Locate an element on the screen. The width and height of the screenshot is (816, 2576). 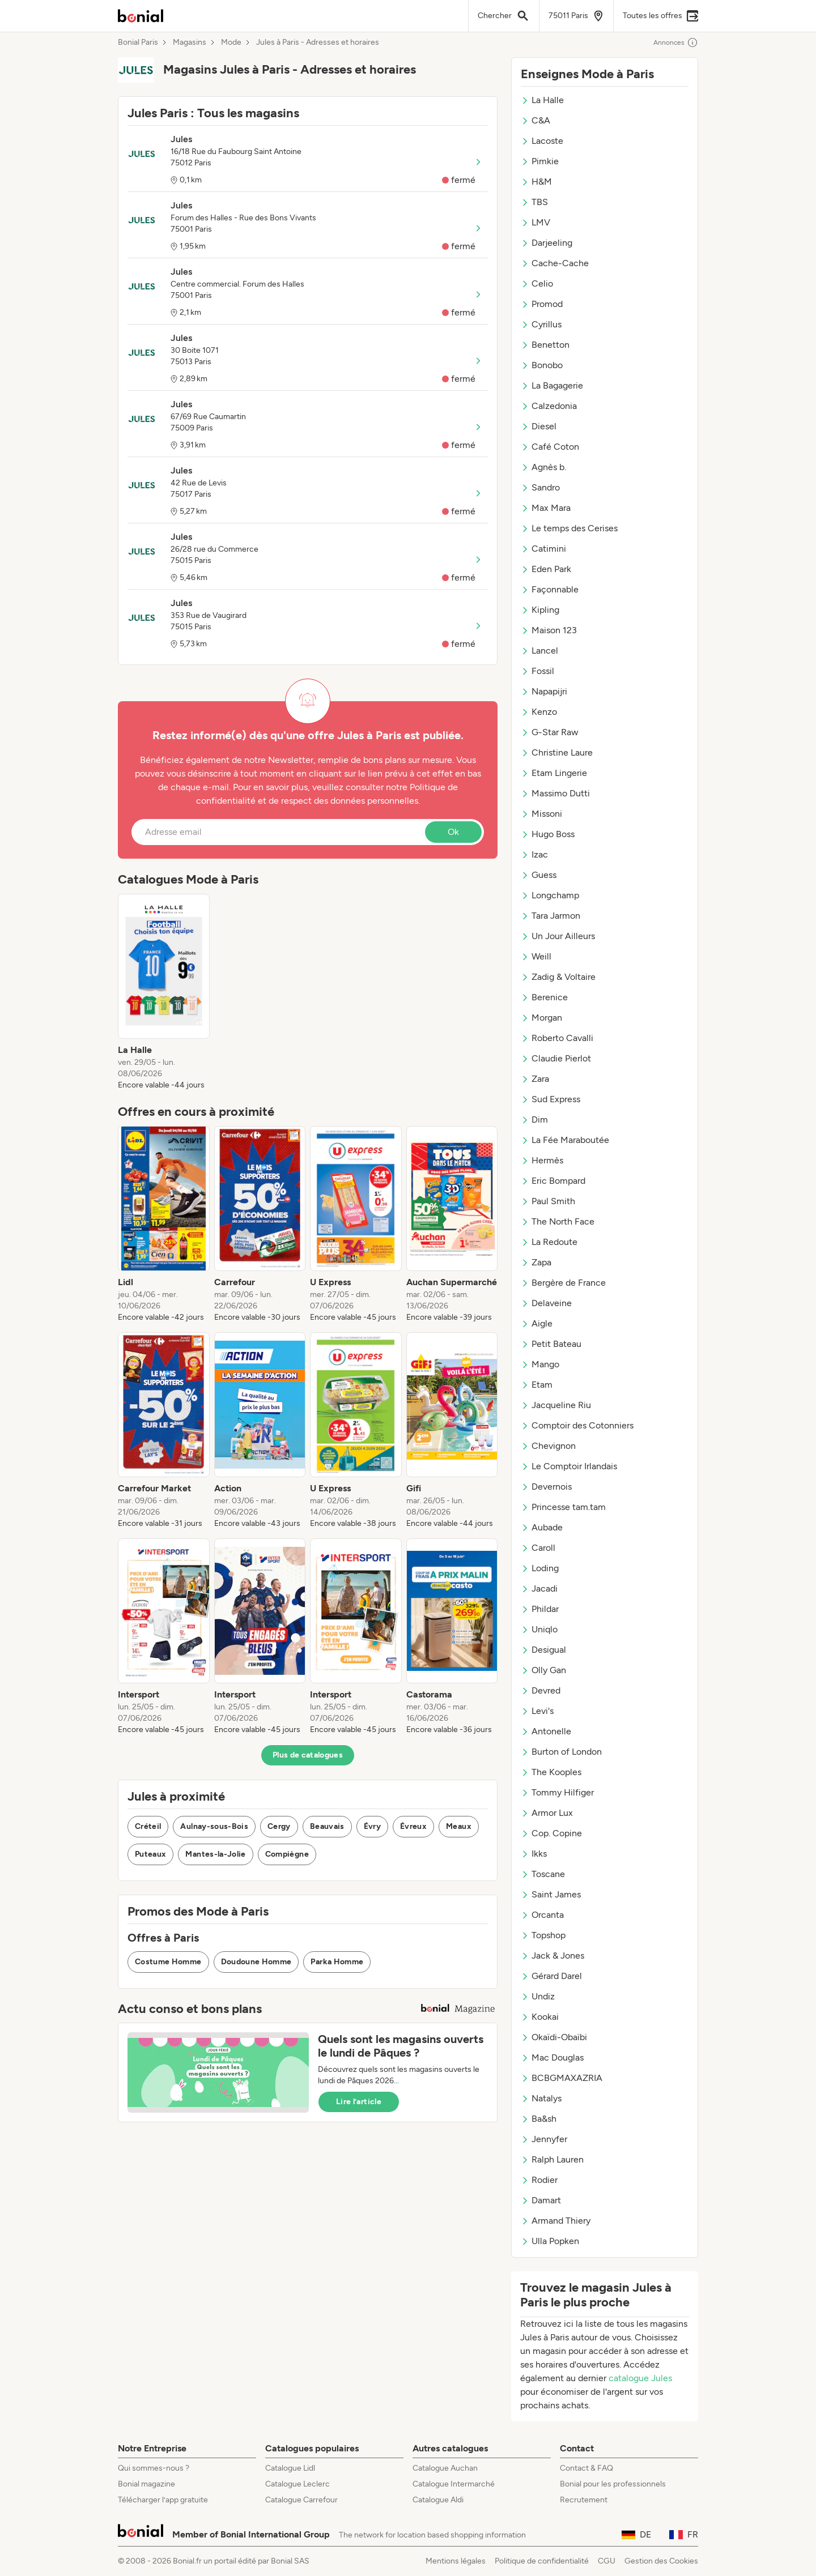
Bonial pour les professionnels is located at coordinates (613, 2484).